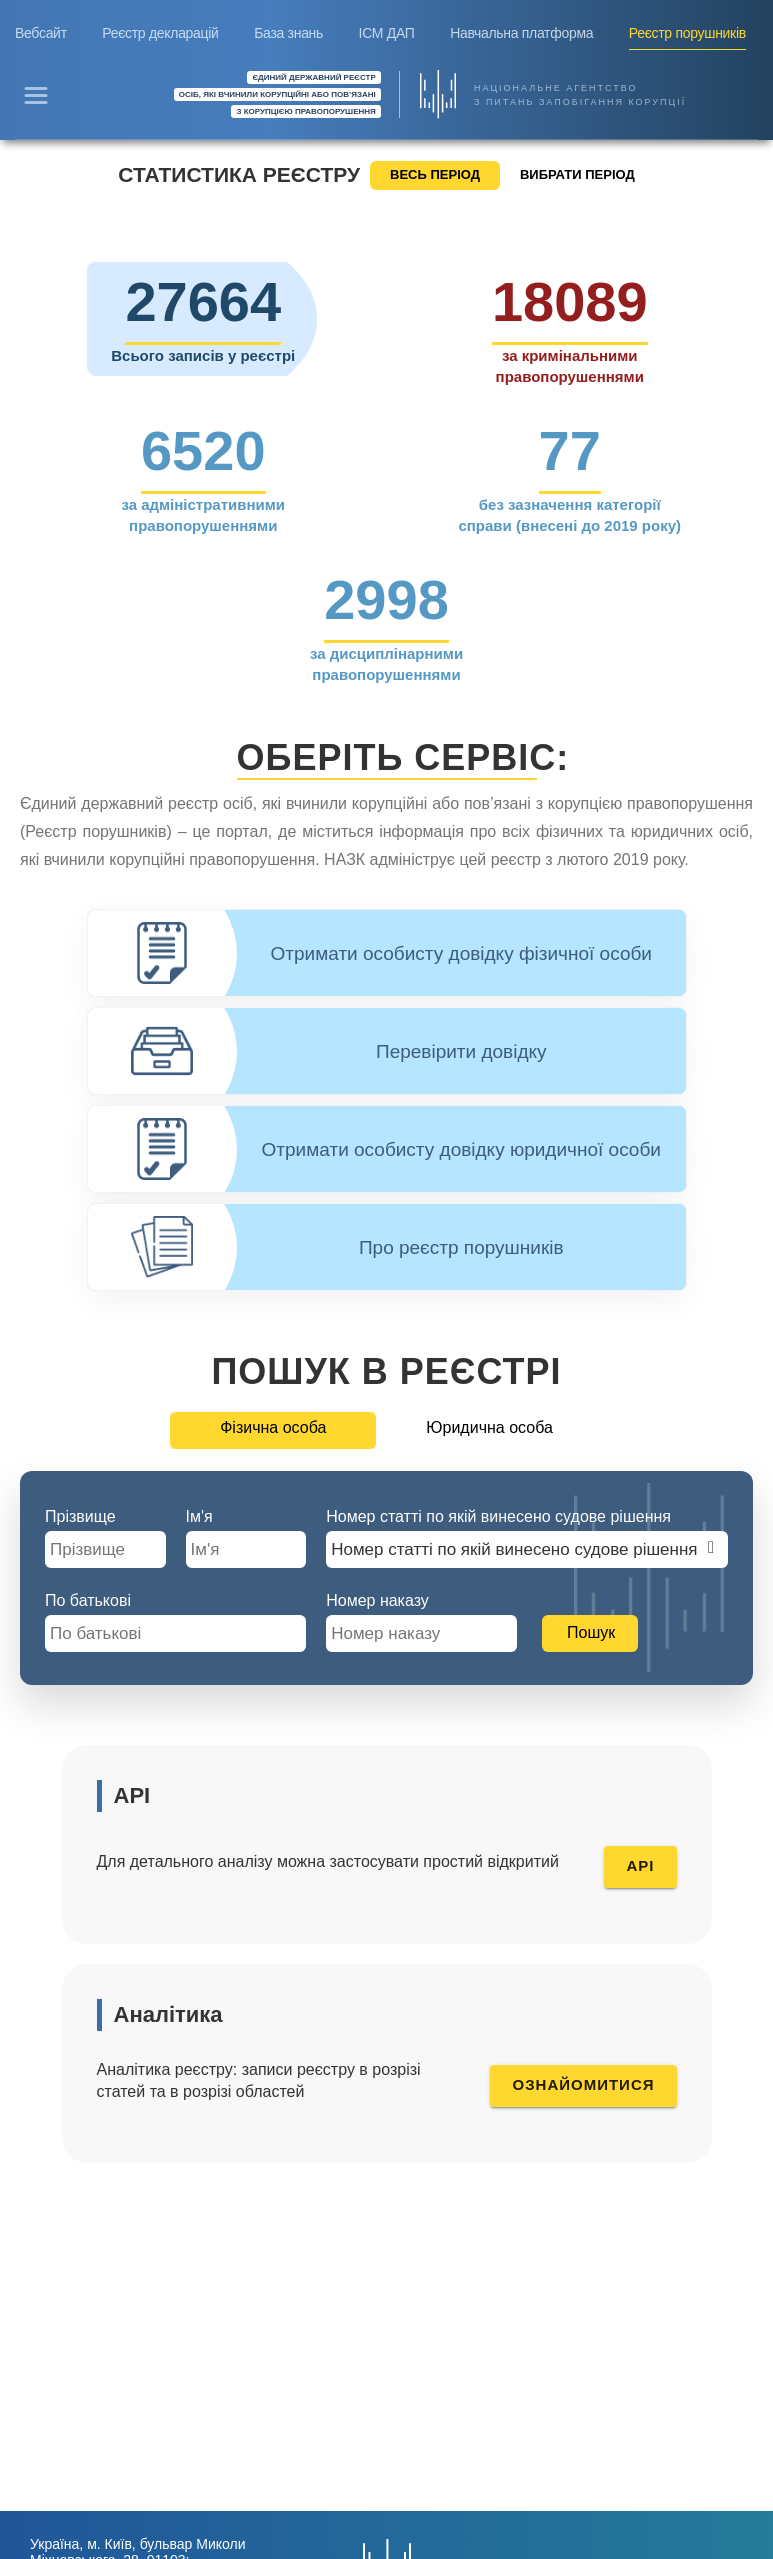 The height and width of the screenshot is (2559, 773). I want to click on Юридична особа, so click(489, 1427).